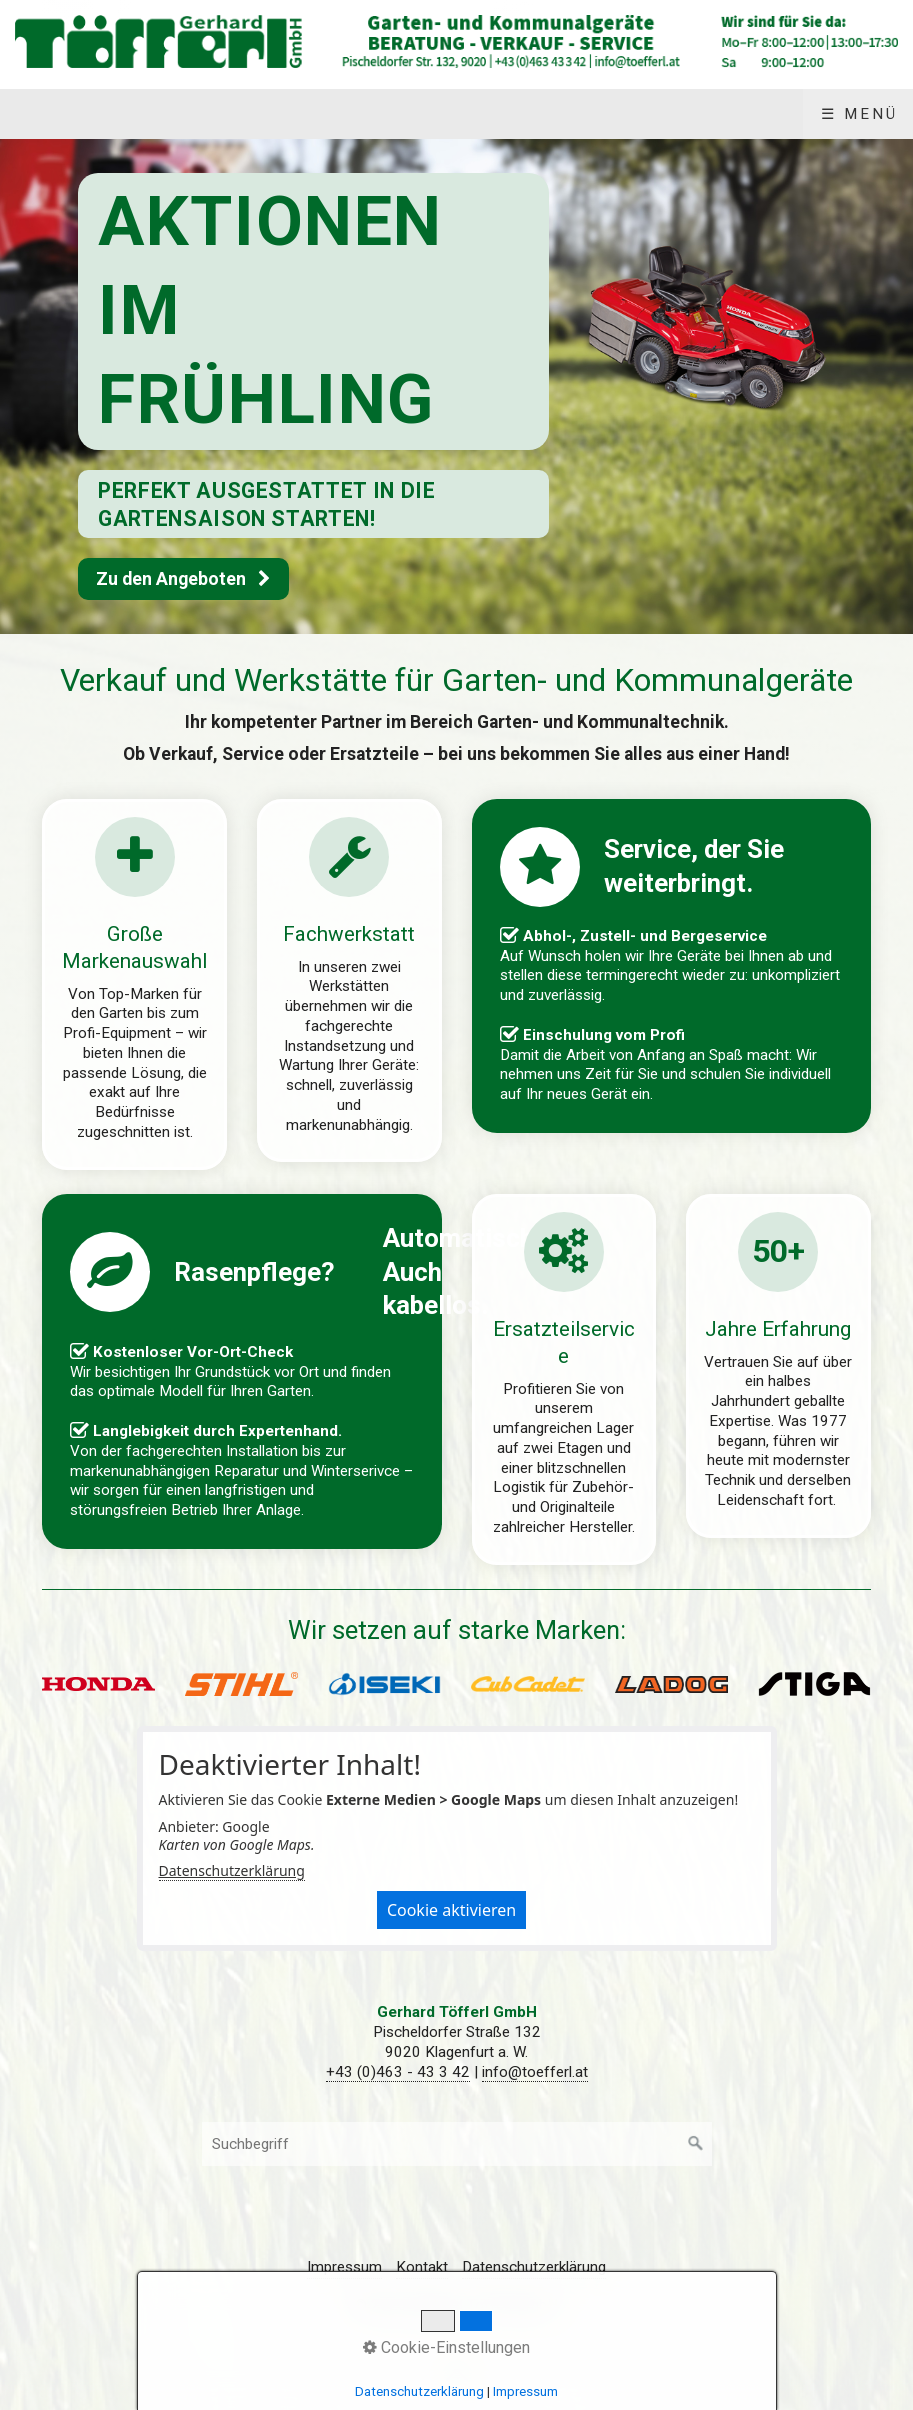 Image resolution: width=913 pixels, height=2410 pixels. What do you see at coordinates (134, 984) in the screenshot?
I see `produkte.html` at bounding box center [134, 984].